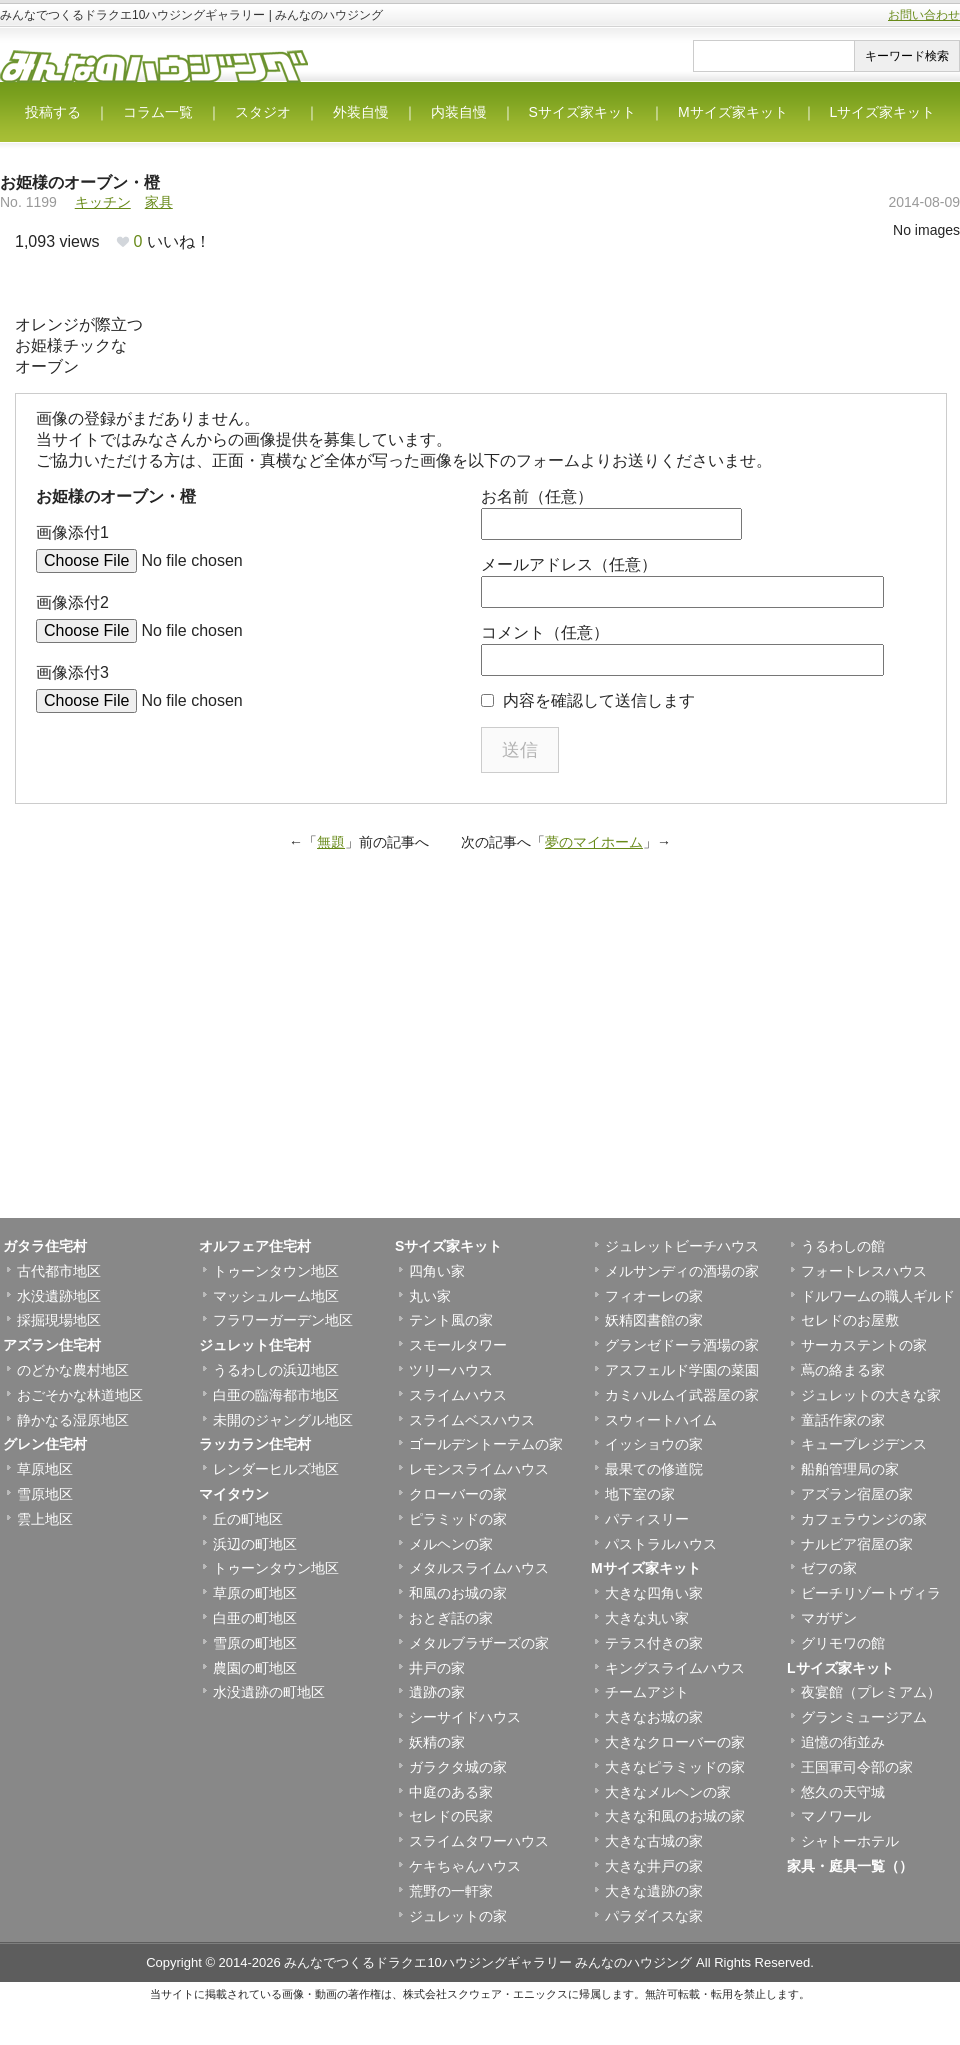 Image resolution: width=960 pixels, height=2045 pixels. What do you see at coordinates (675, 1767) in the screenshot?
I see `大きなピラミッドの家` at bounding box center [675, 1767].